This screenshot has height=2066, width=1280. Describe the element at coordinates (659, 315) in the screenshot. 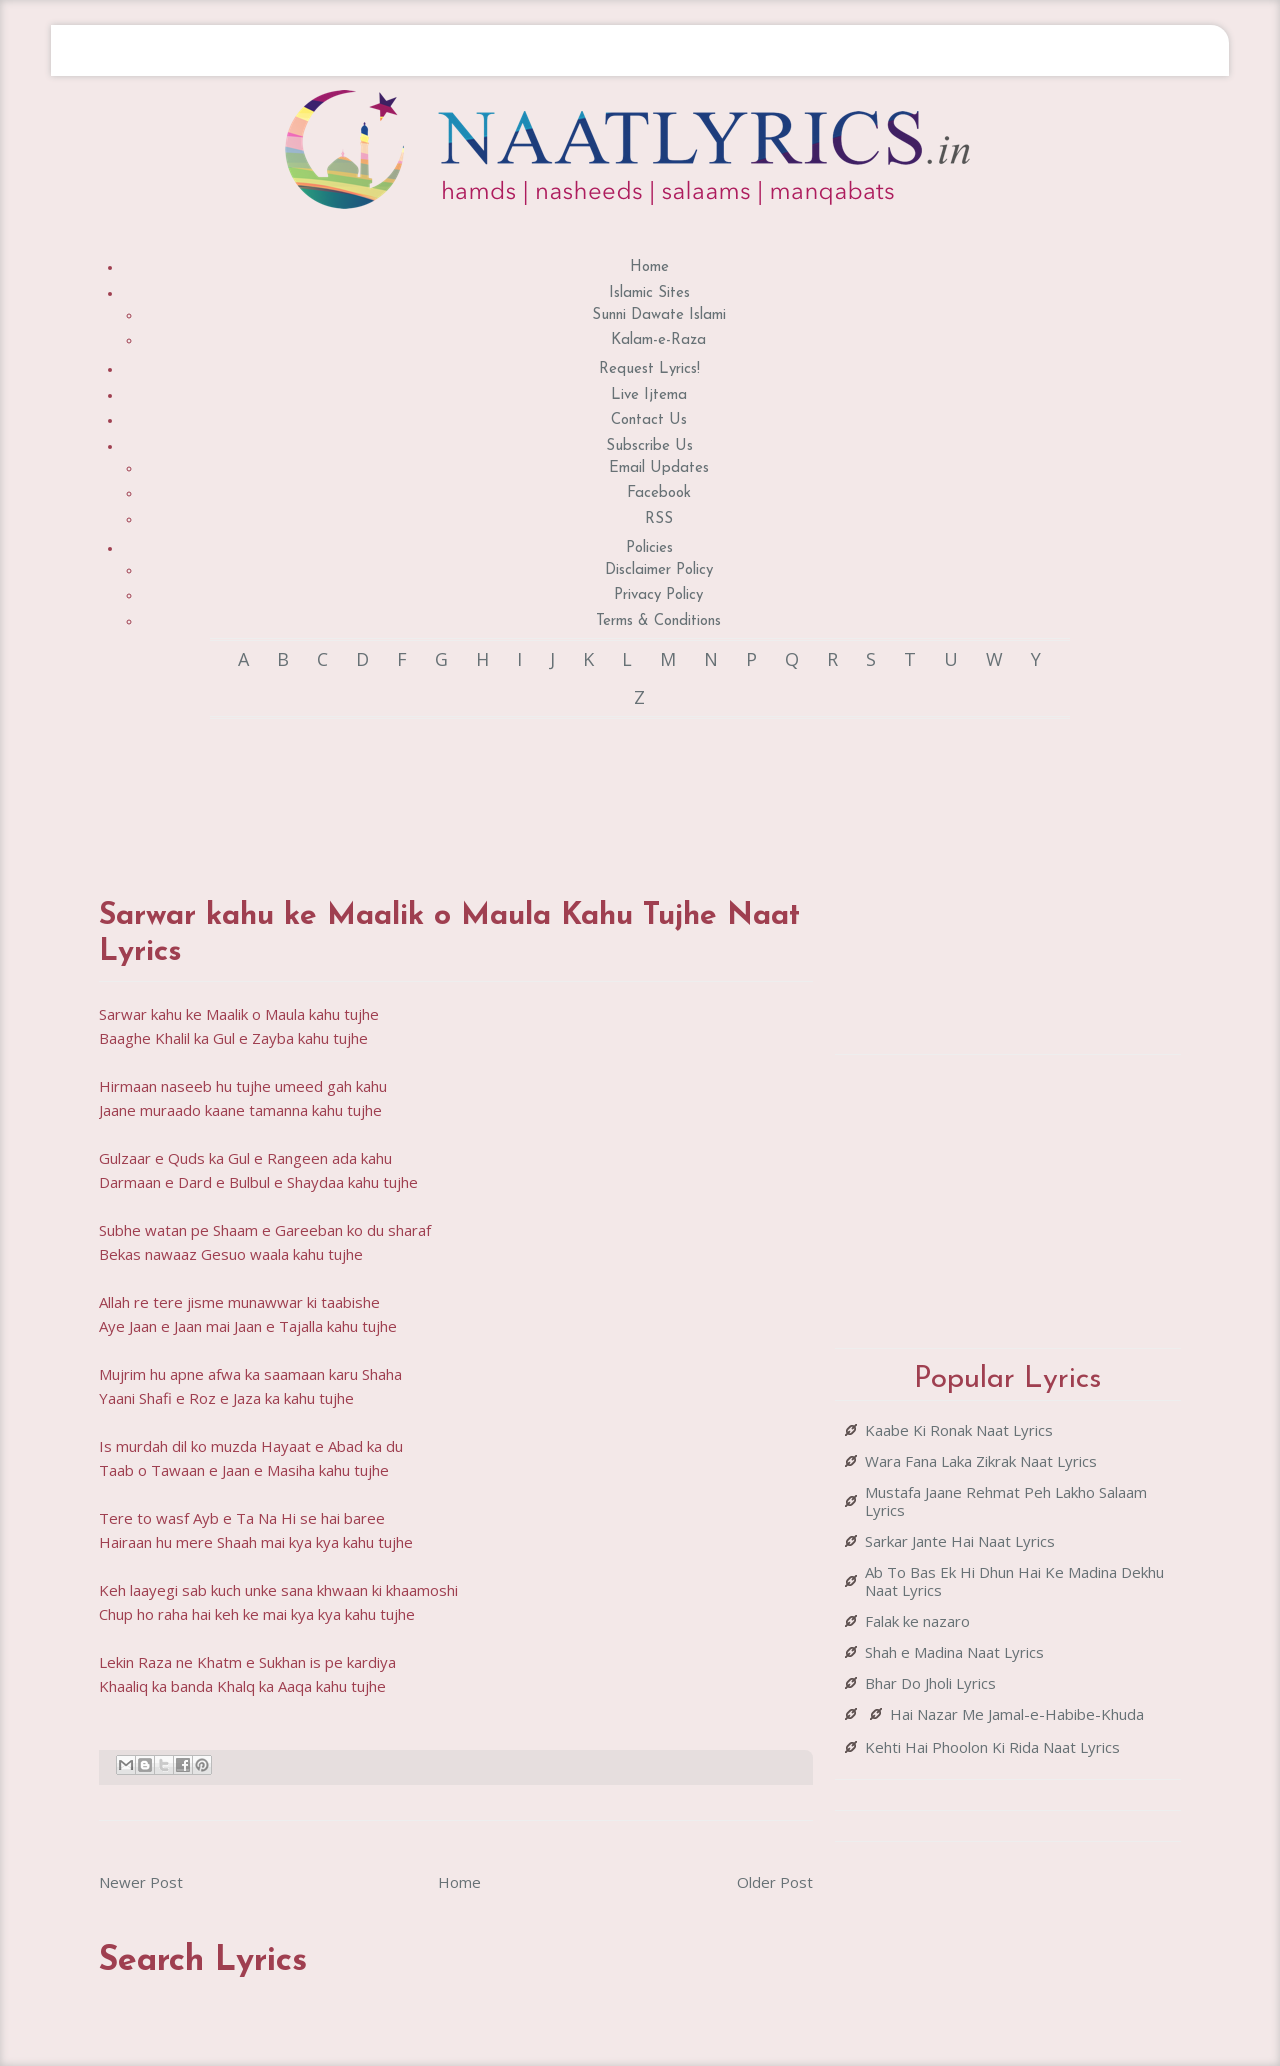

I see `Sunni Dawate Islami` at that location.